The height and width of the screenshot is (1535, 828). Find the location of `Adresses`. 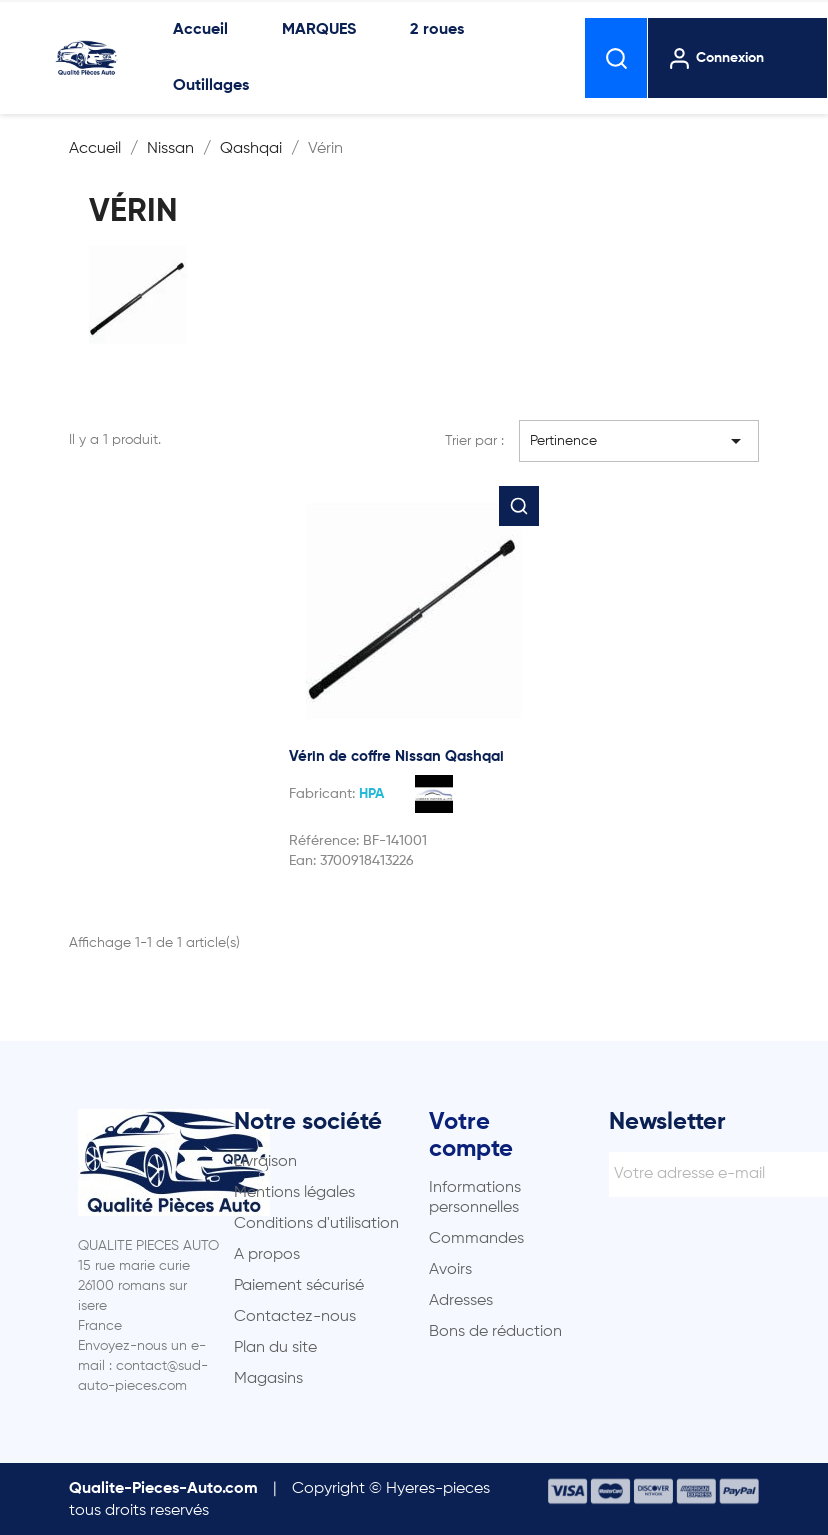

Adresses is located at coordinates (461, 1301).